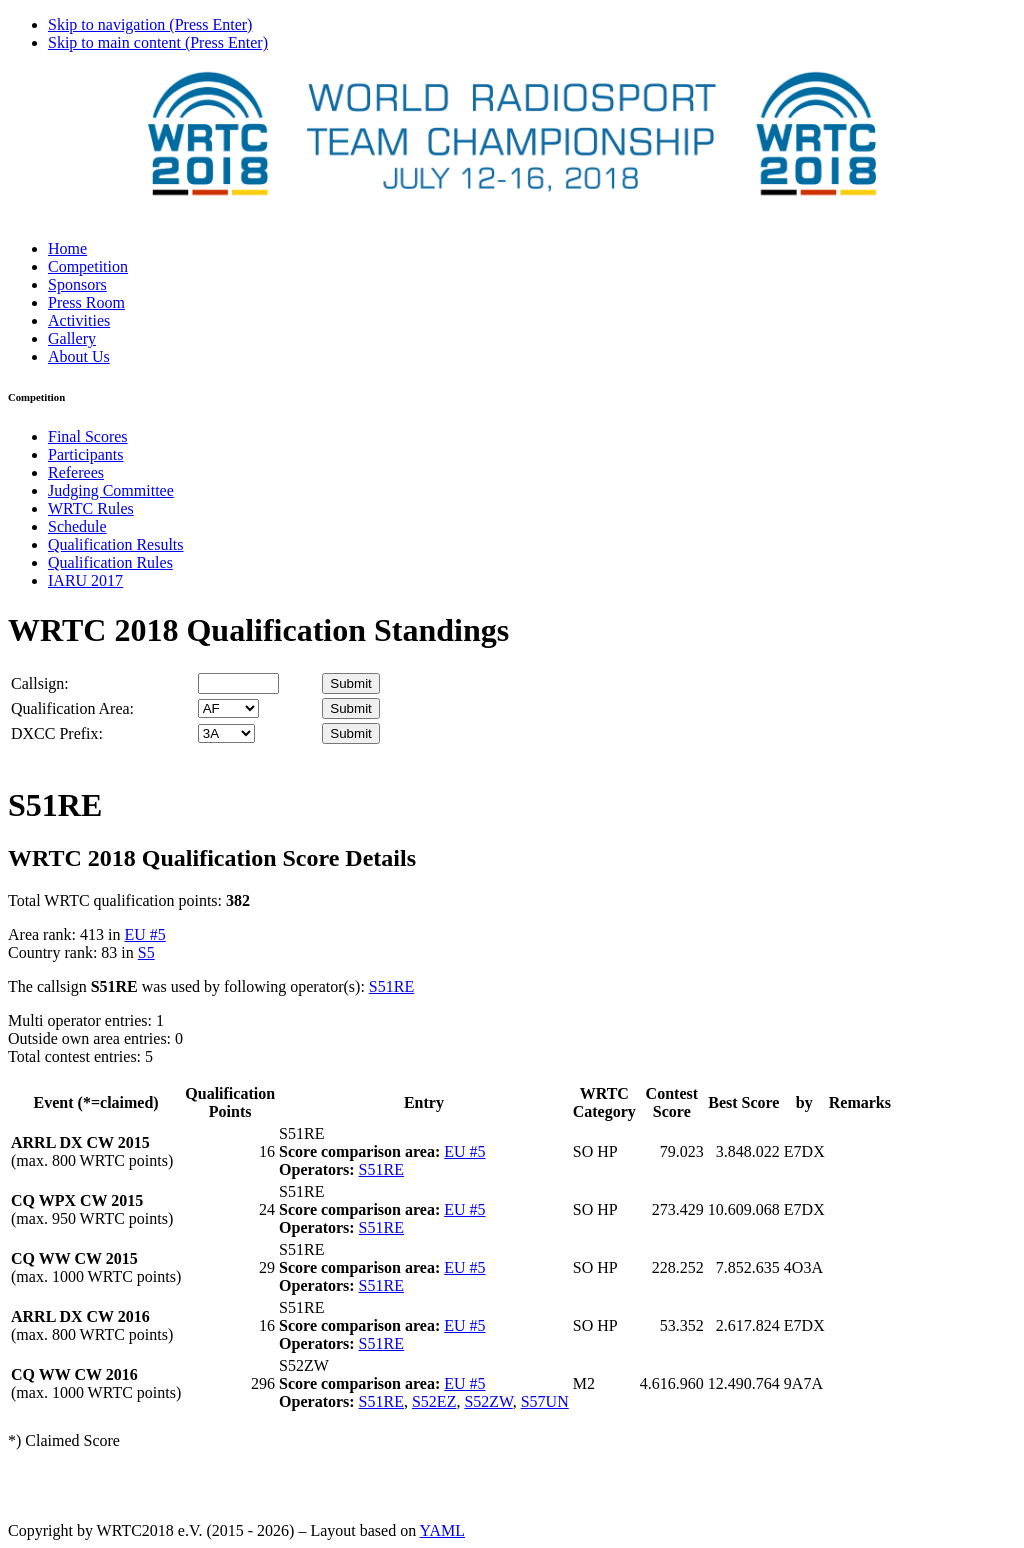 The height and width of the screenshot is (1548, 1024). I want to click on Skip to main content (Press Enter), so click(158, 42).